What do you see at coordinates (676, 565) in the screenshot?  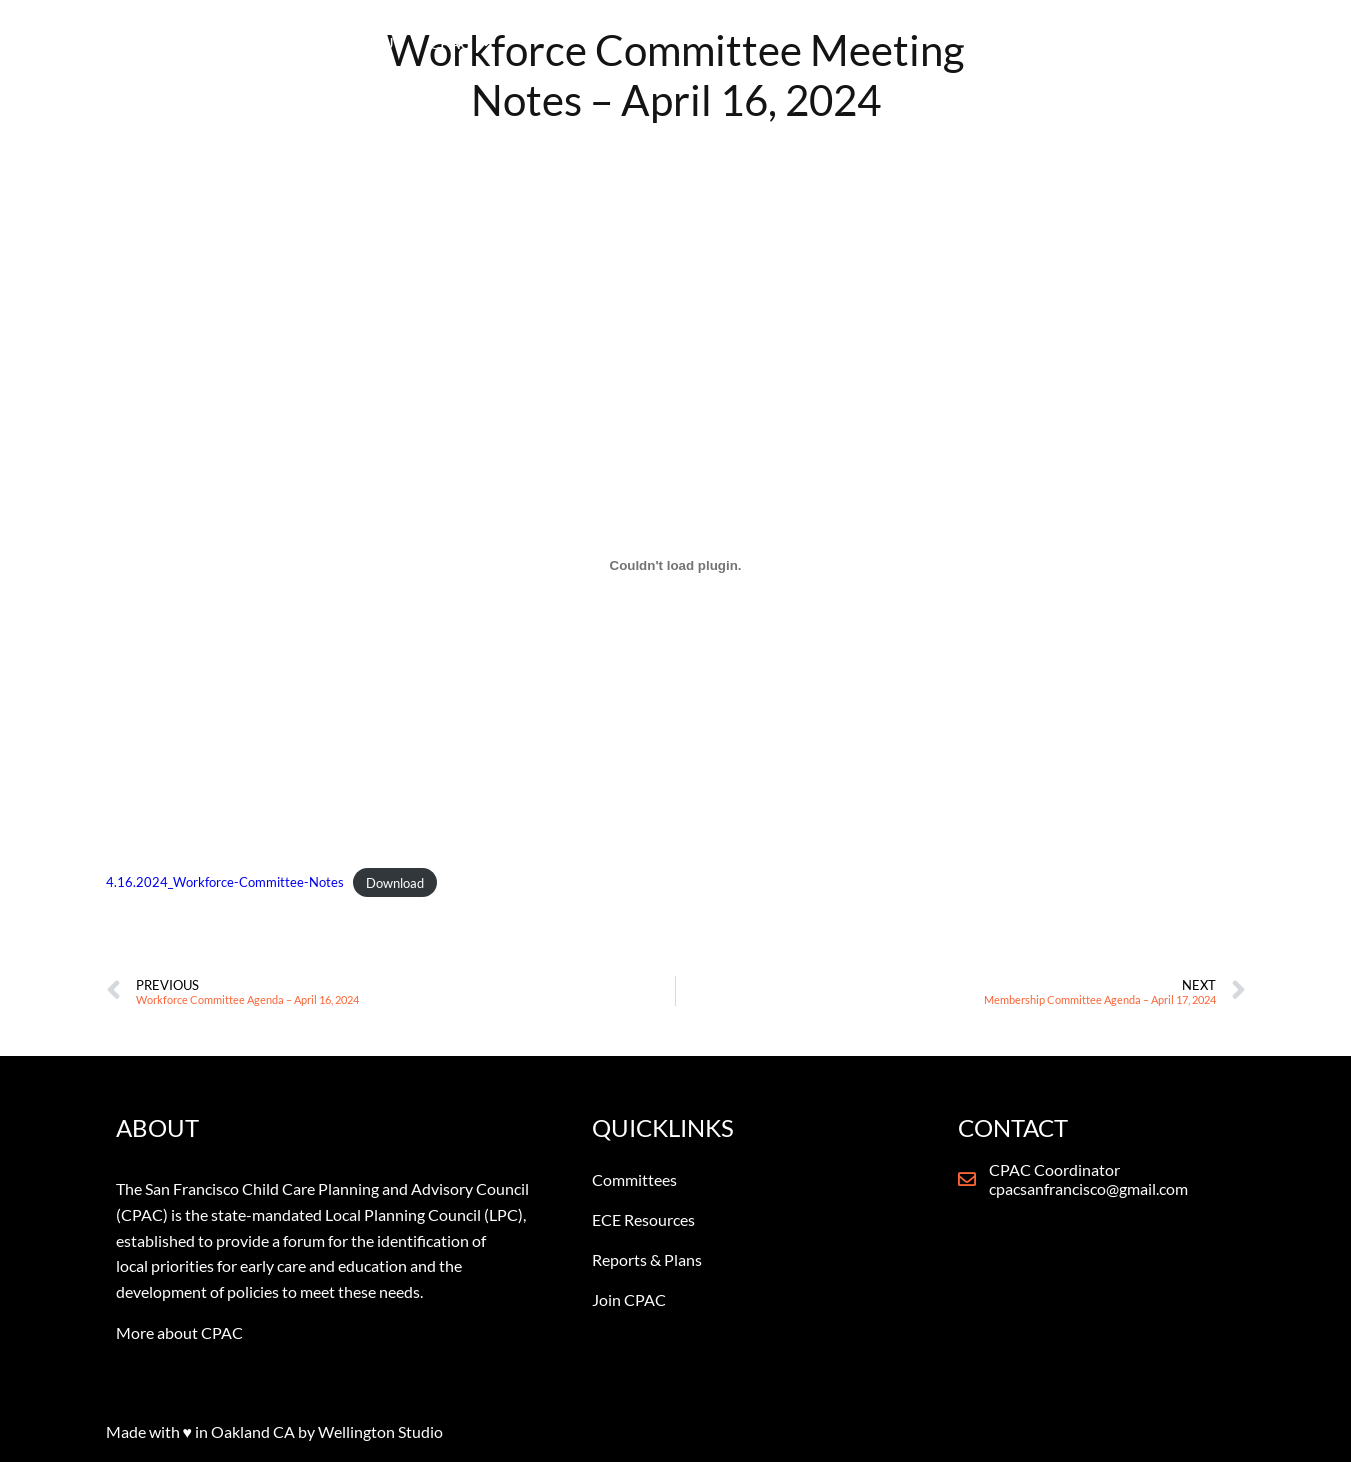 I see `[Embed of 4.16.2024_Workforce-Committee-Notes.]` at bounding box center [676, 565].